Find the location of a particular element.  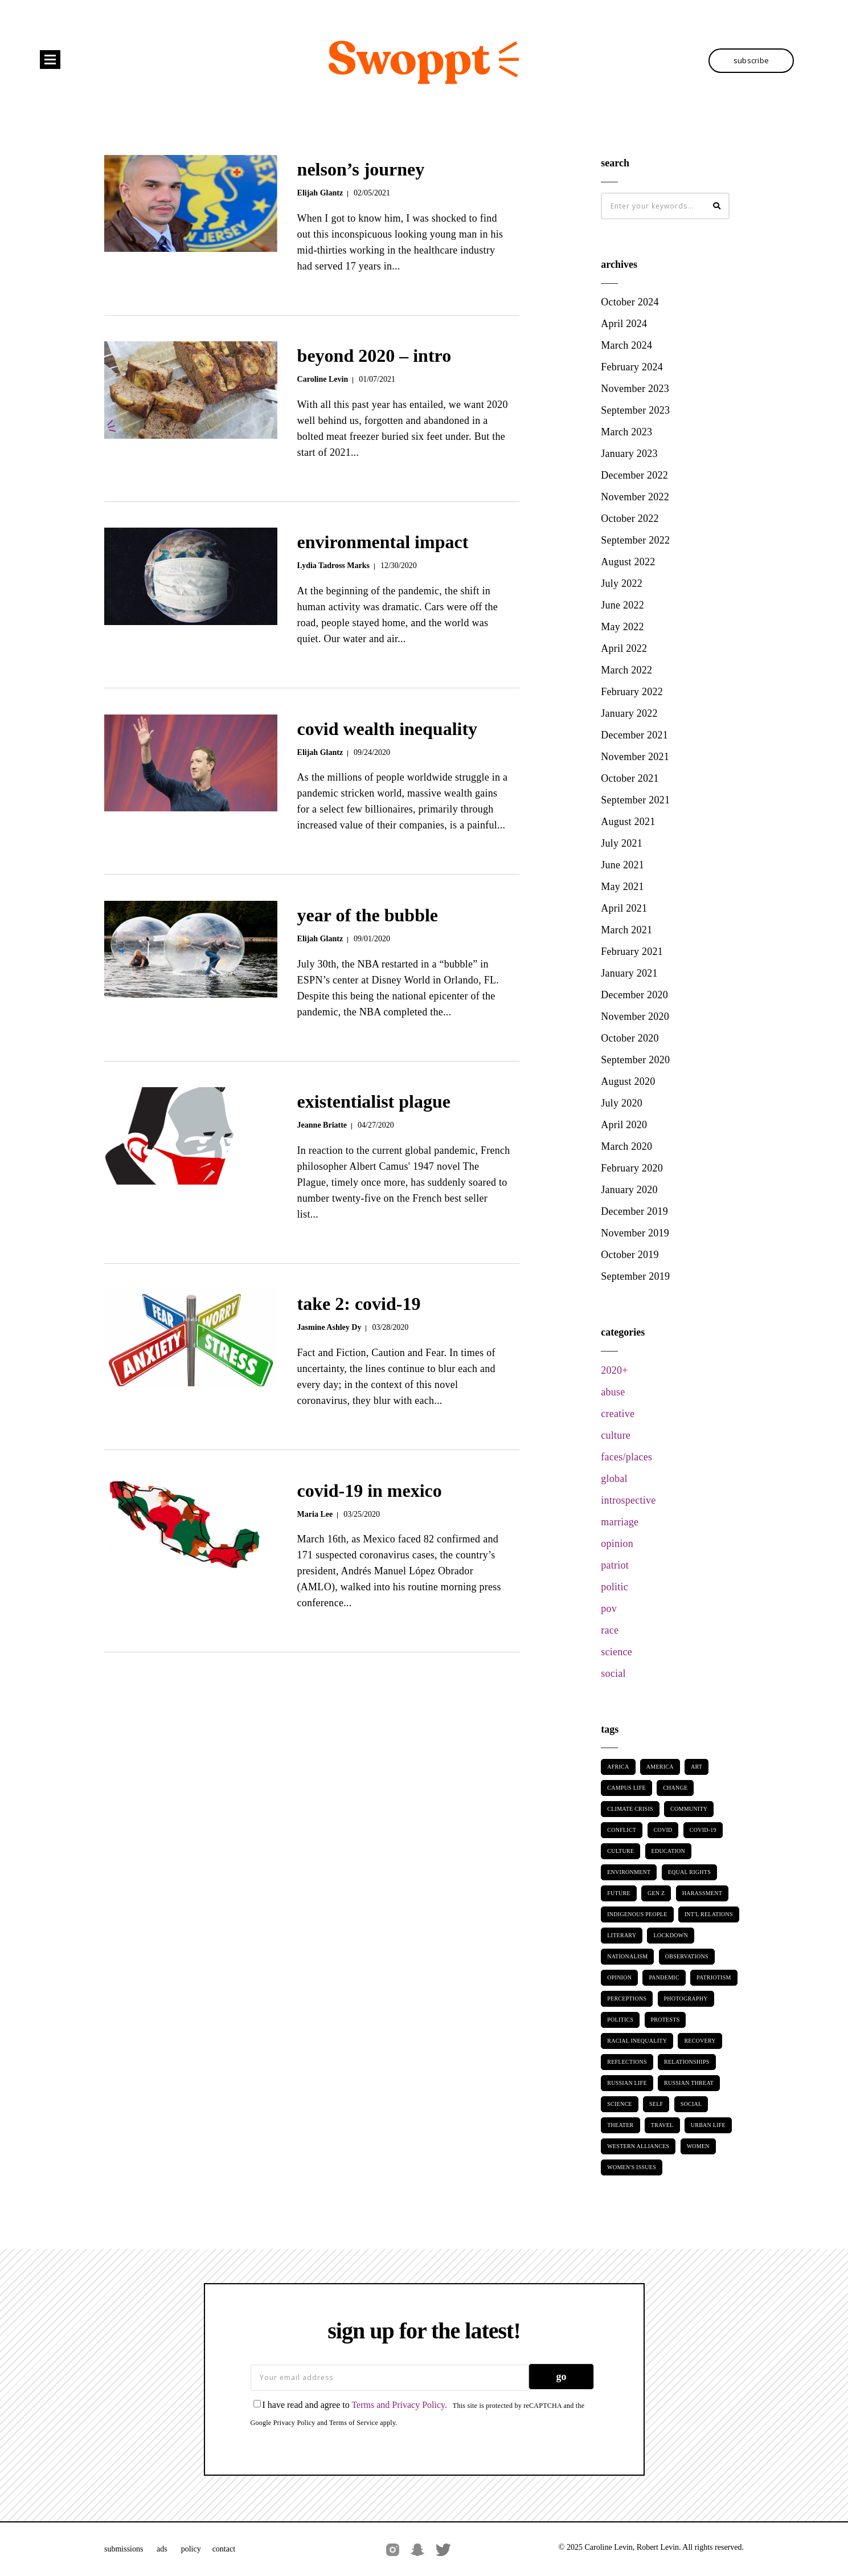

January 2023 is located at coordinates (629, 453).